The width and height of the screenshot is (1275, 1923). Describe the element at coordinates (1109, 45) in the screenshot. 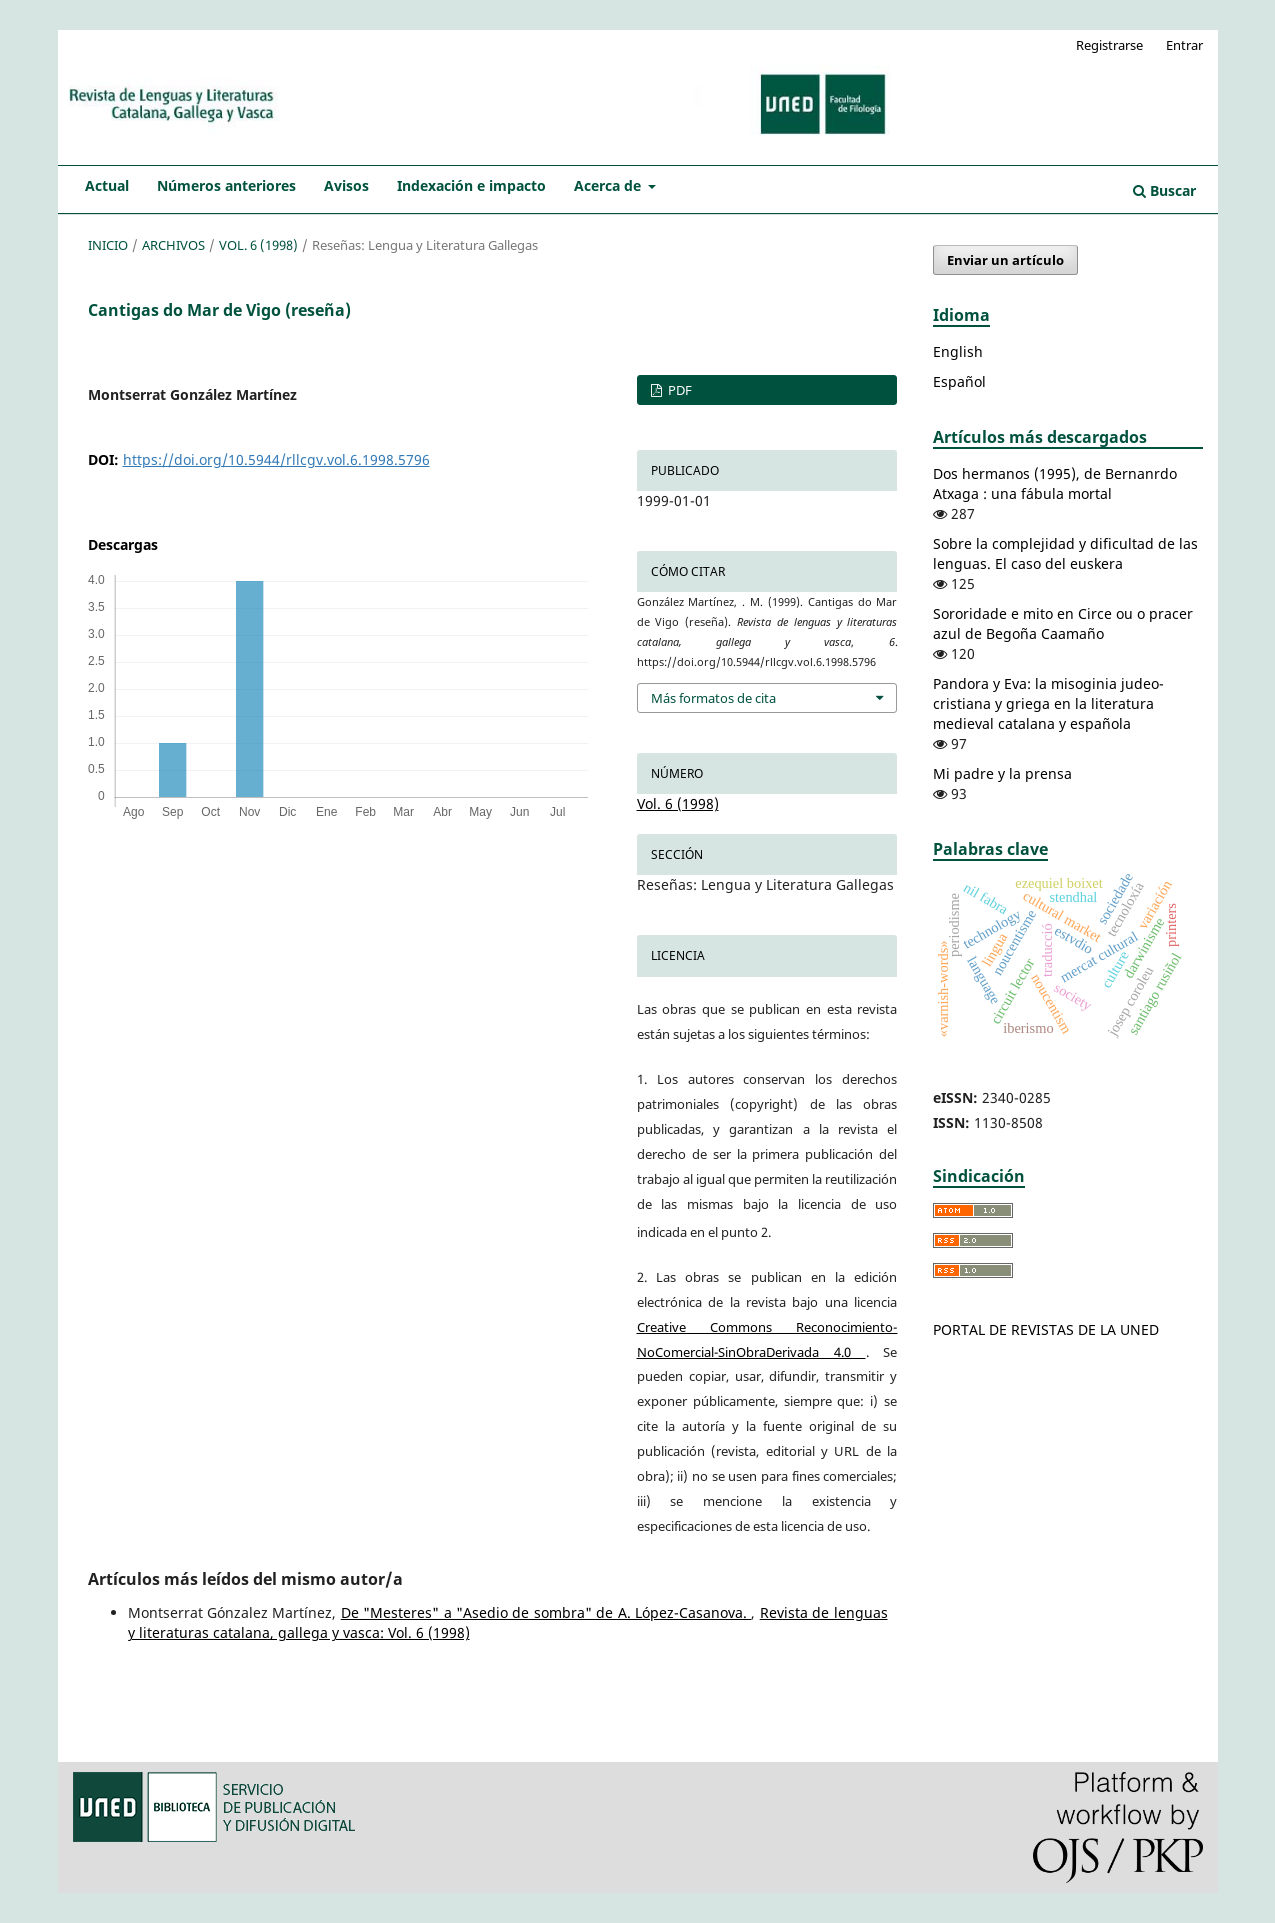

I see `Registrarse` at that location.